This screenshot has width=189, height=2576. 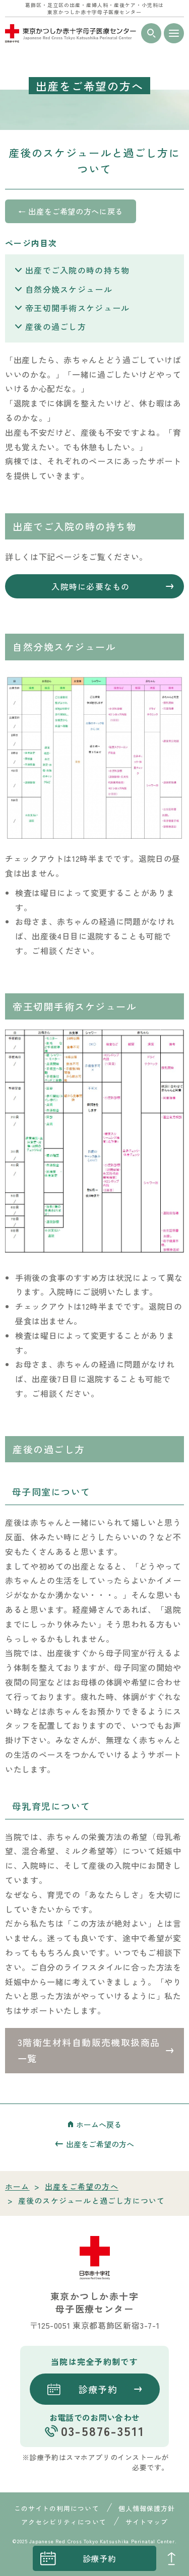 What do you see at coordinates (100, 2144) in the screenshot?
I see `出産をご希望の方へ` at bounding box center [100, 2144].